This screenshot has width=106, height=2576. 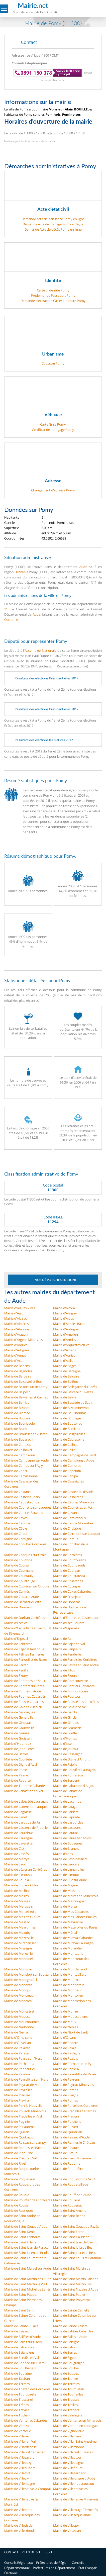 What do you see at coordinates (22, 1497) in the screenshot?
I see `Mairie de Castelnaudary` at bounding box center [22, 1497].